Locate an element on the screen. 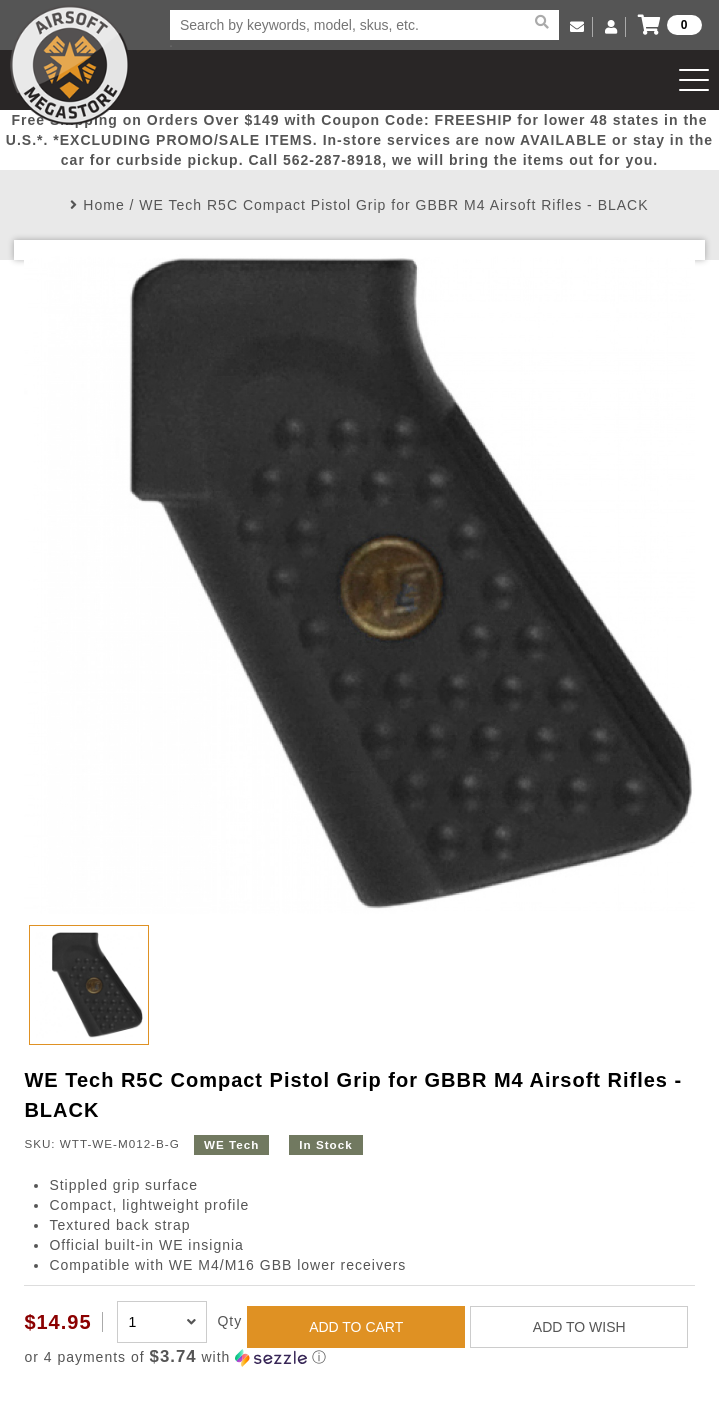 The width and height of the screenshot is (719, 1405). ADD TO WISH is located at coordinates (579, 1327).